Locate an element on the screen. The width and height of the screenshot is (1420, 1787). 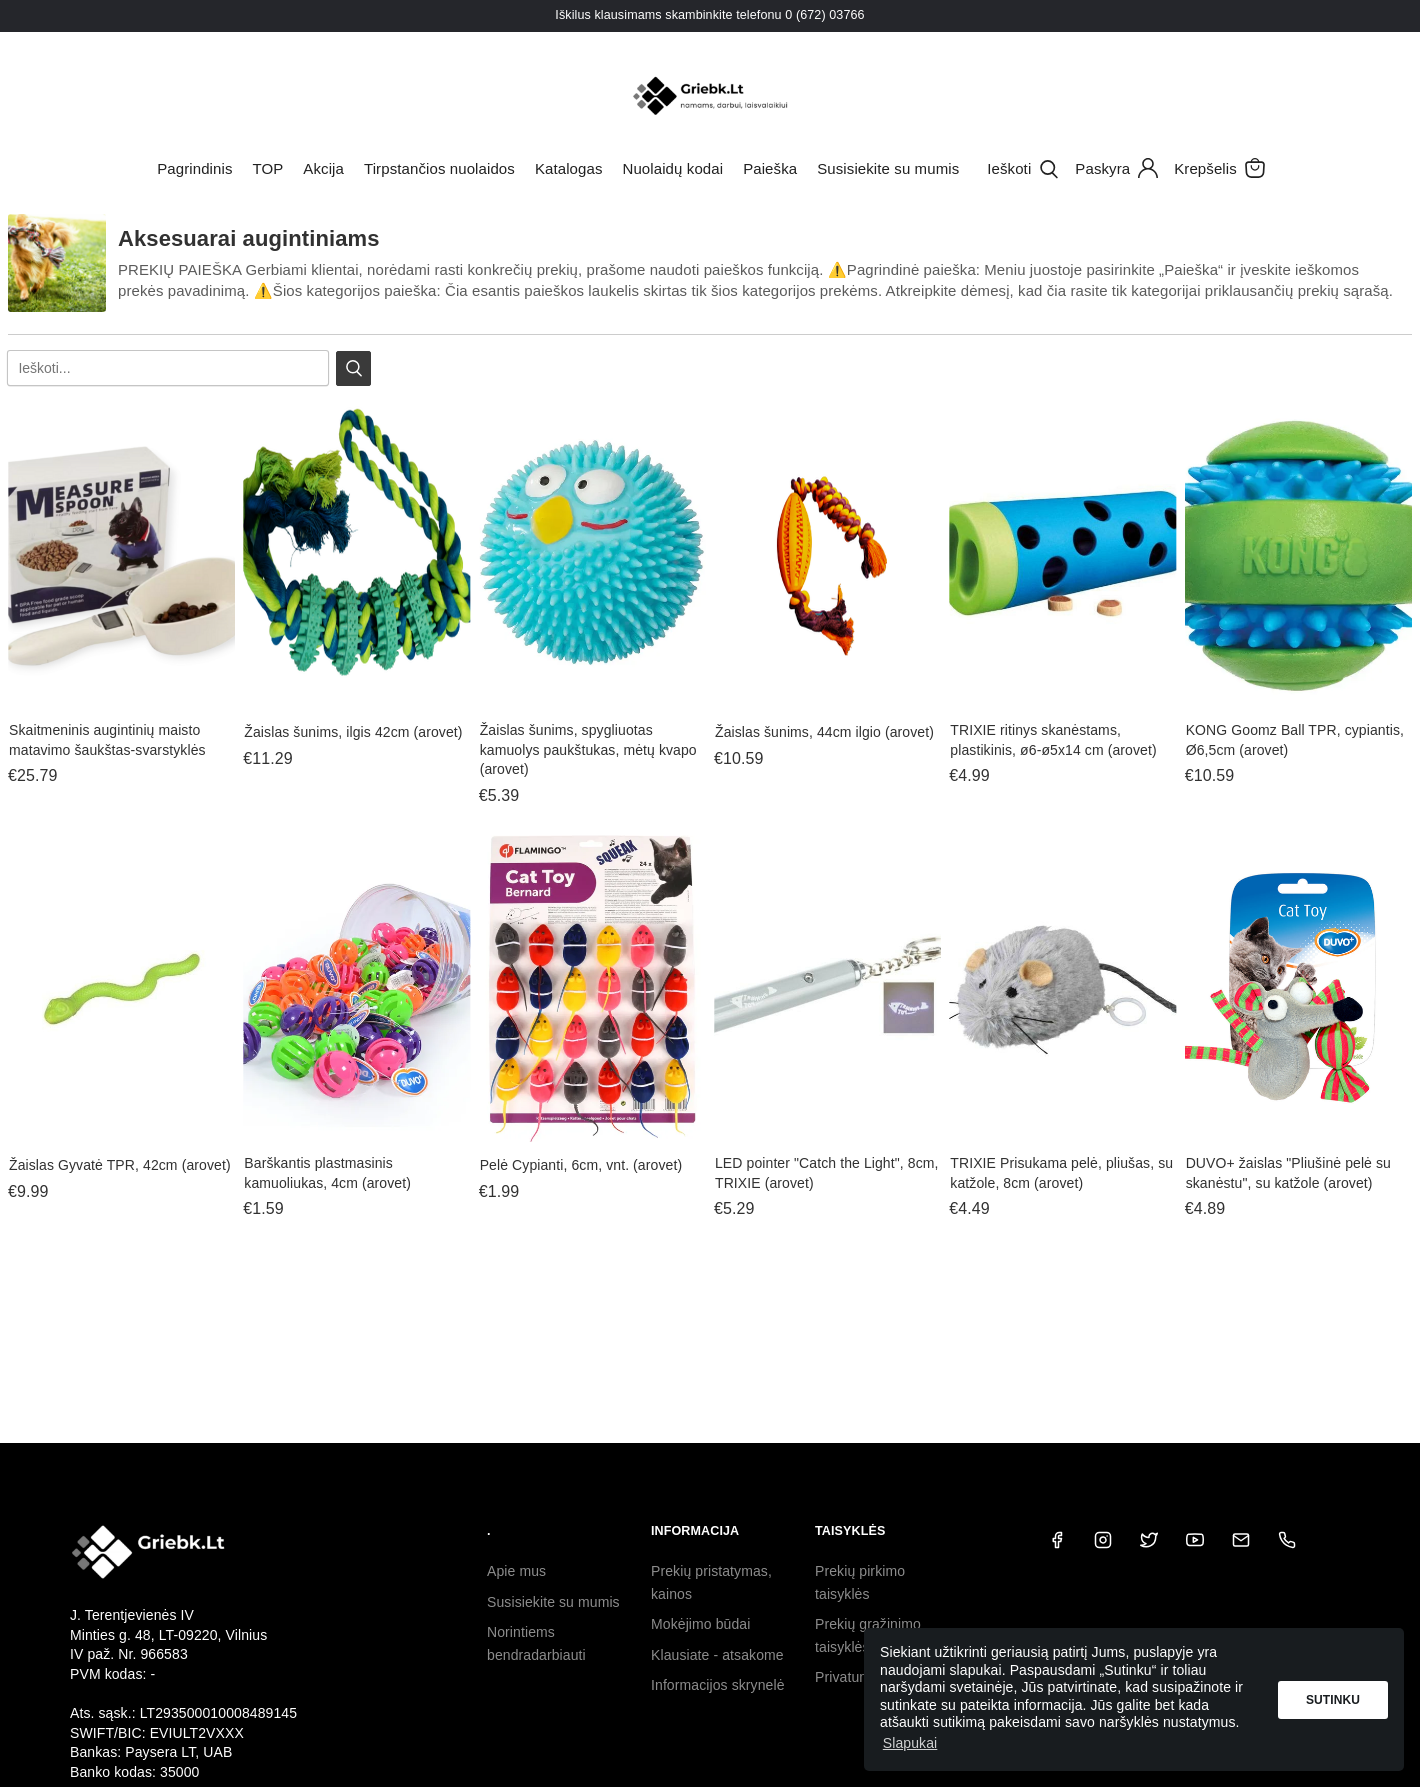
TOP is located at coordinates (267, 168).